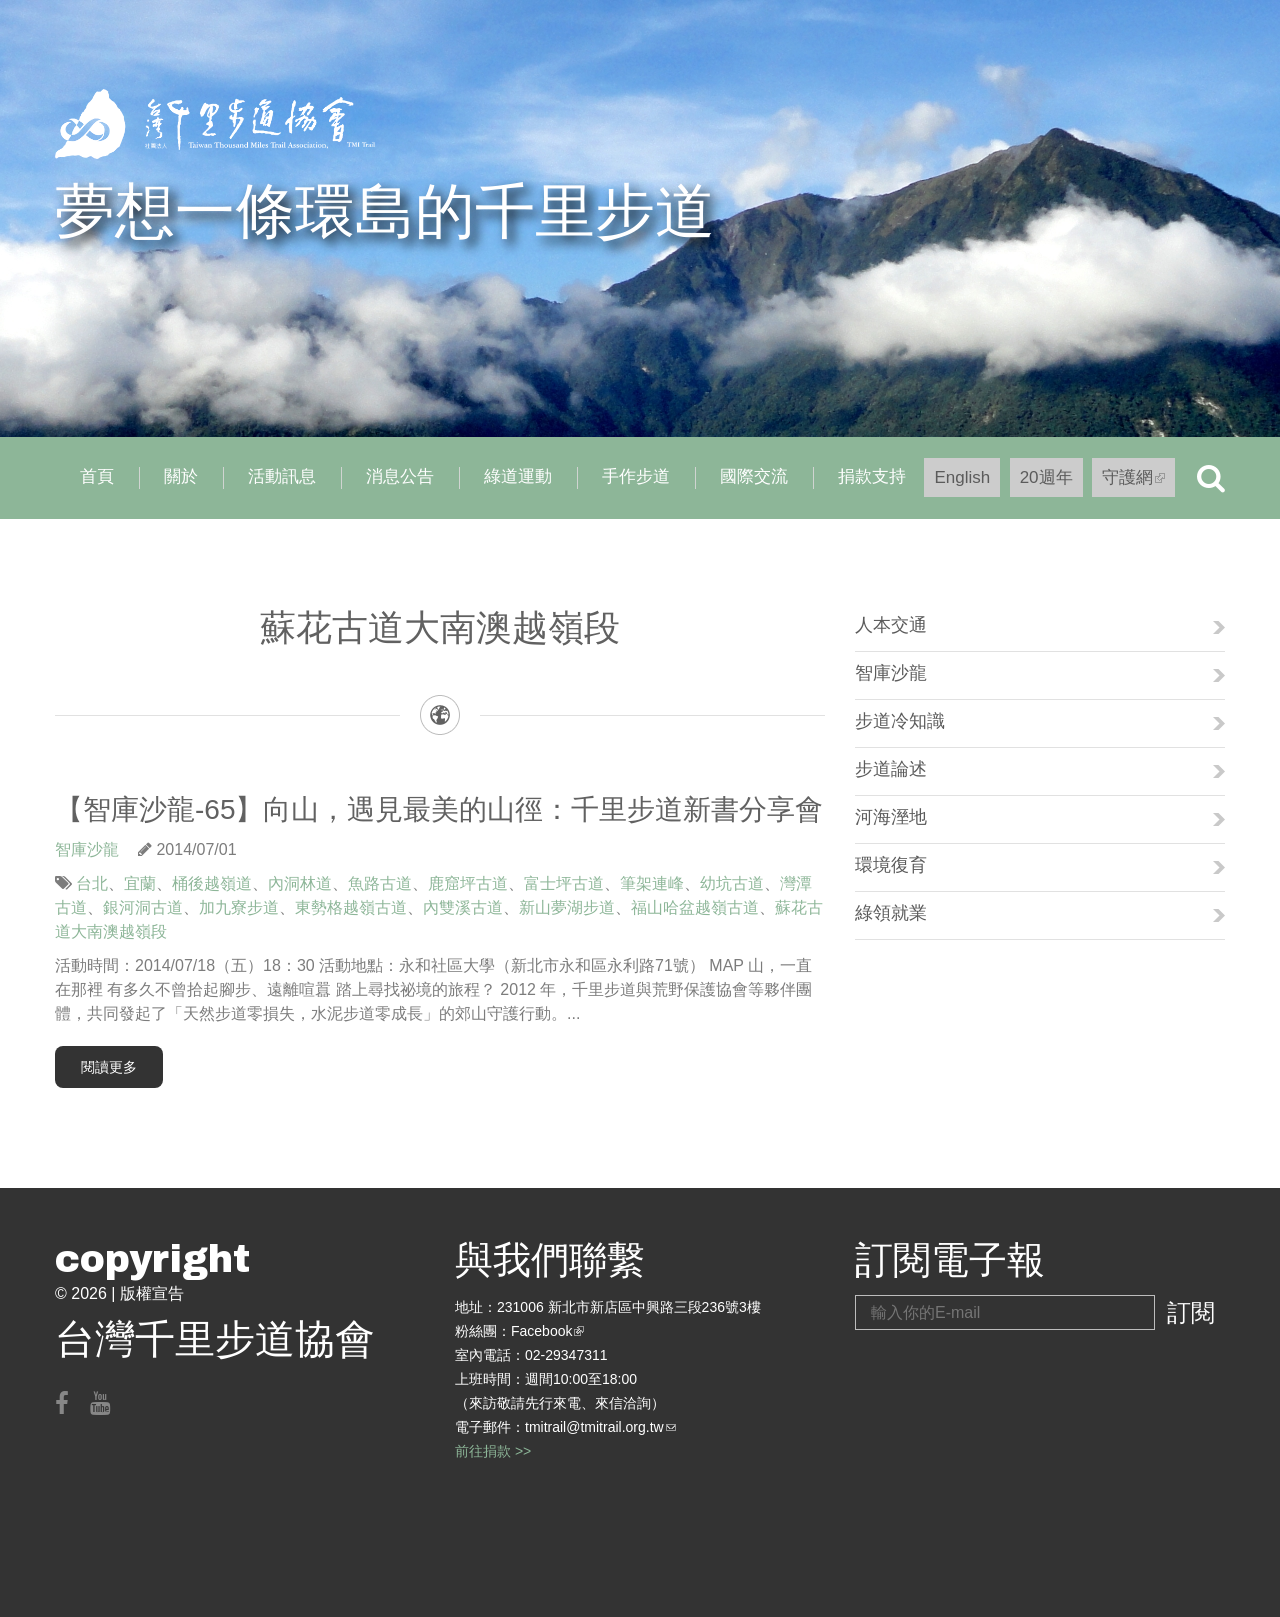  What do you see at coordinates (143, 907) in the screenshot?
I see `銀河洞古道` at bounding box center [143, 907].